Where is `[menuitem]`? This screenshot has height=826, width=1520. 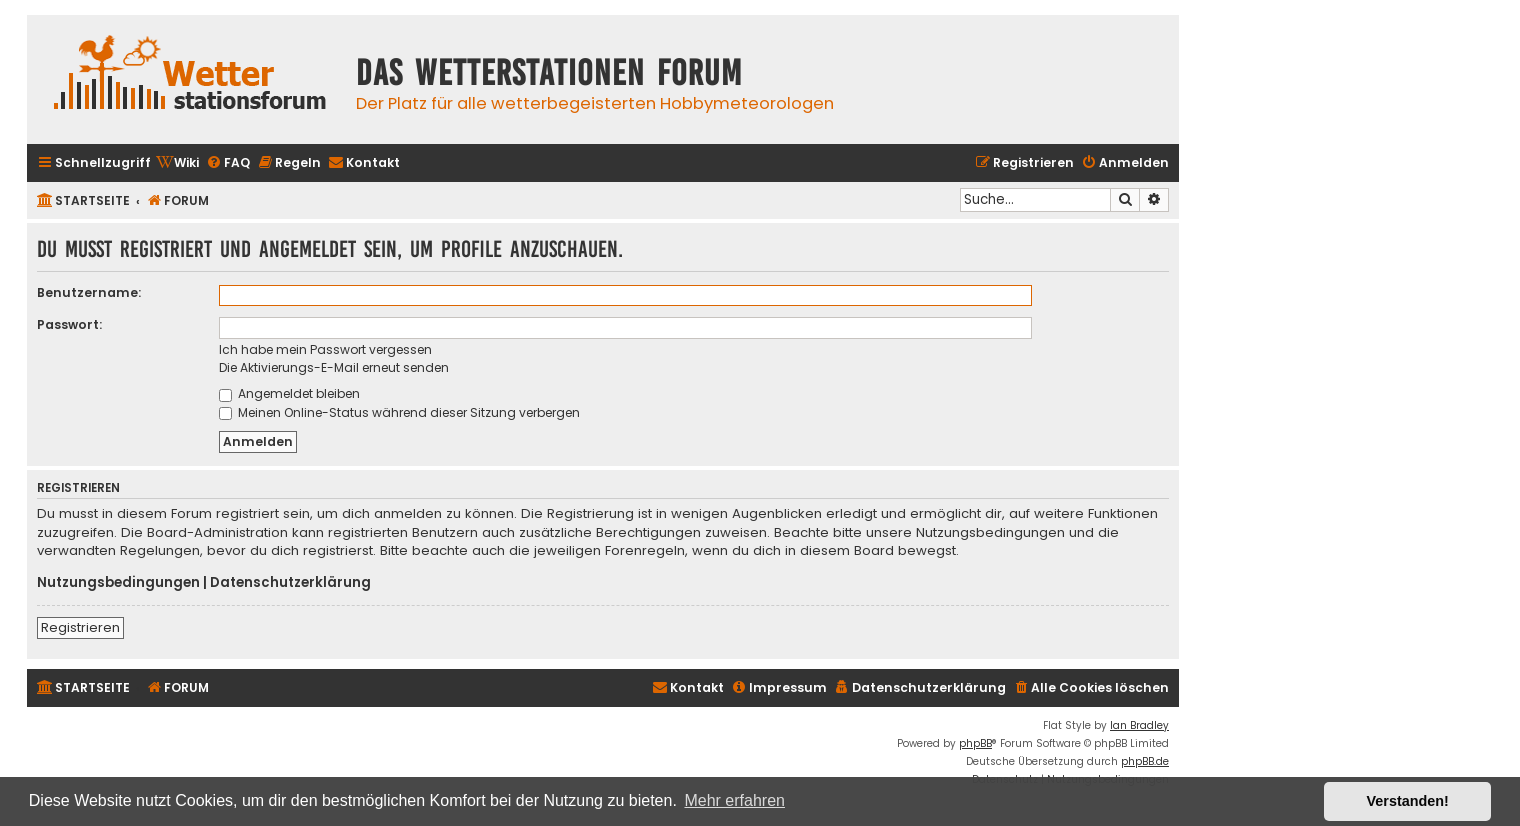 [menuitem] is located at coordinates (177, 163).